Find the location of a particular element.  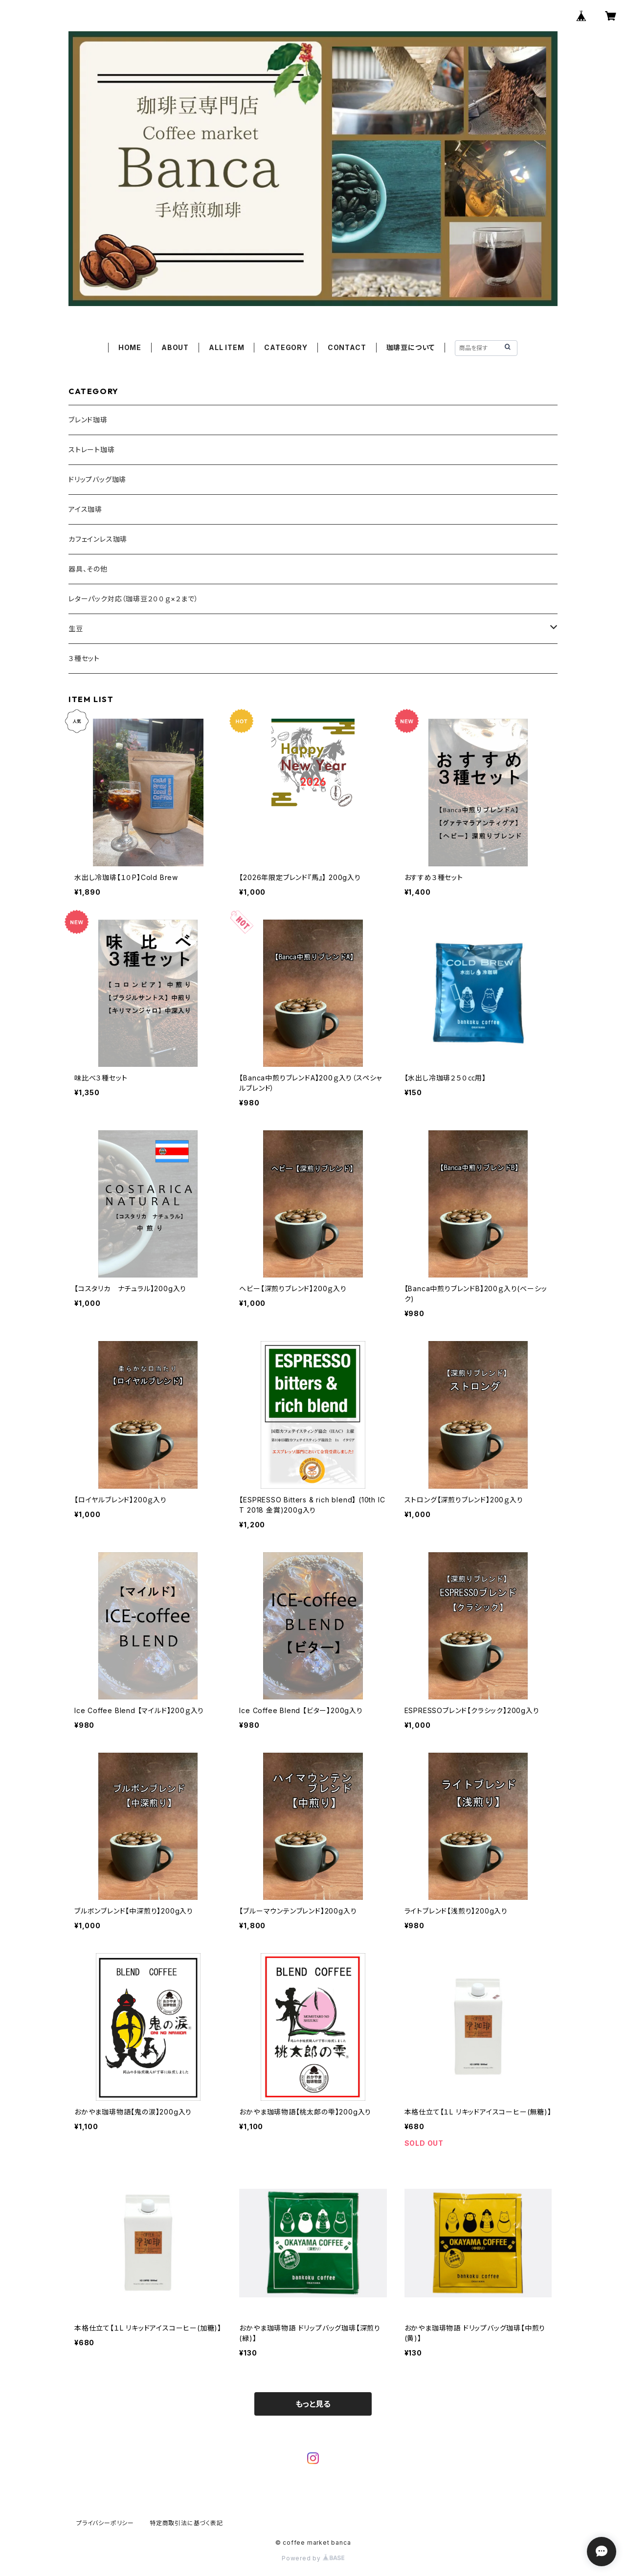

ドリップバッグ珈琲 is located at coordinates (97, 479).